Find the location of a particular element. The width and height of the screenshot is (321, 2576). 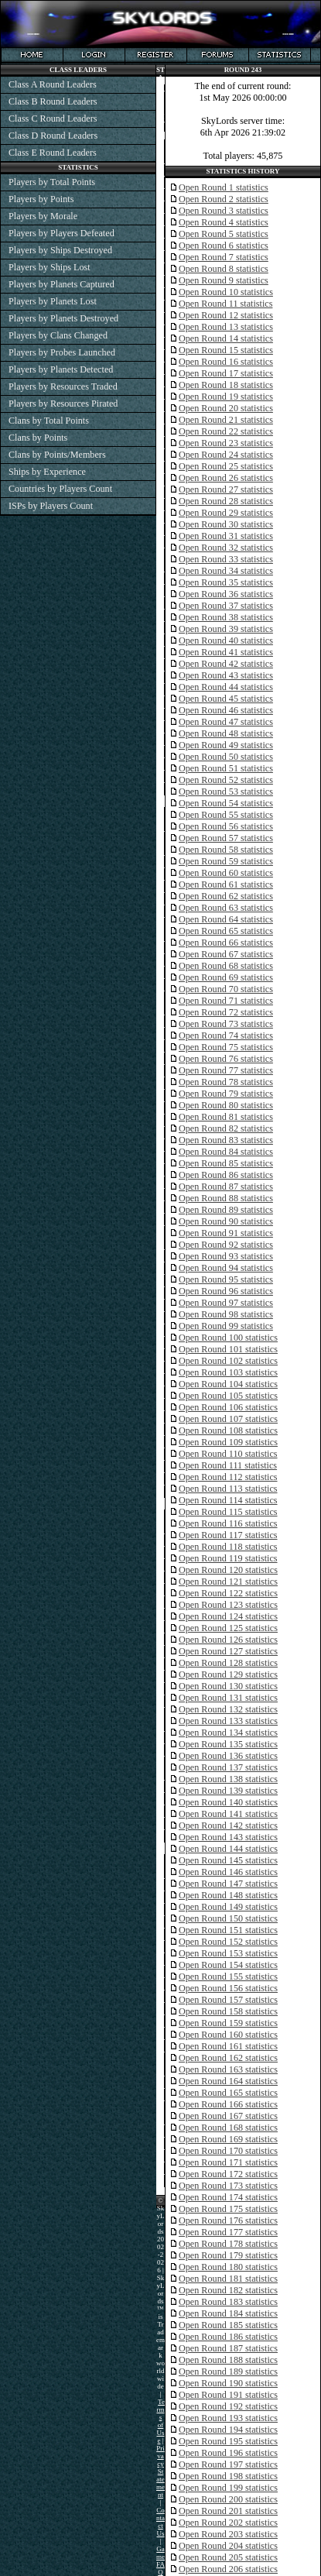

Open Round 77 statistics is located at coordinates (226, 1070).